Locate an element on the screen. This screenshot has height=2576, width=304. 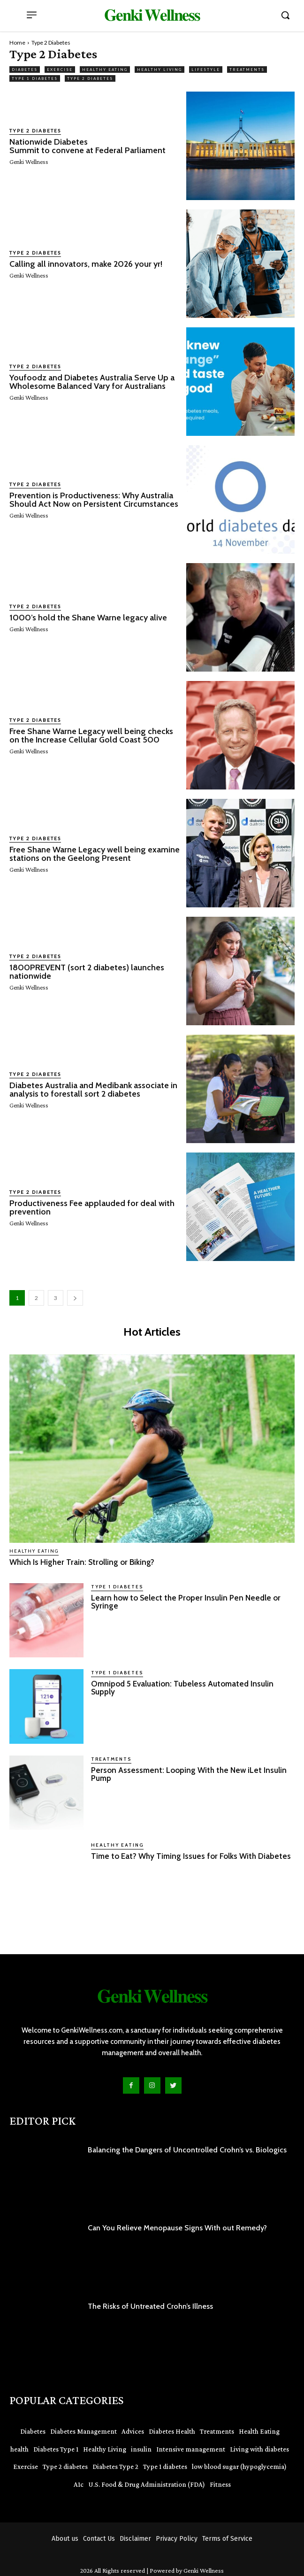
Free Shane Warne Legacy well being examine stations on the Geelong Present is located at coordinates (94, 853).